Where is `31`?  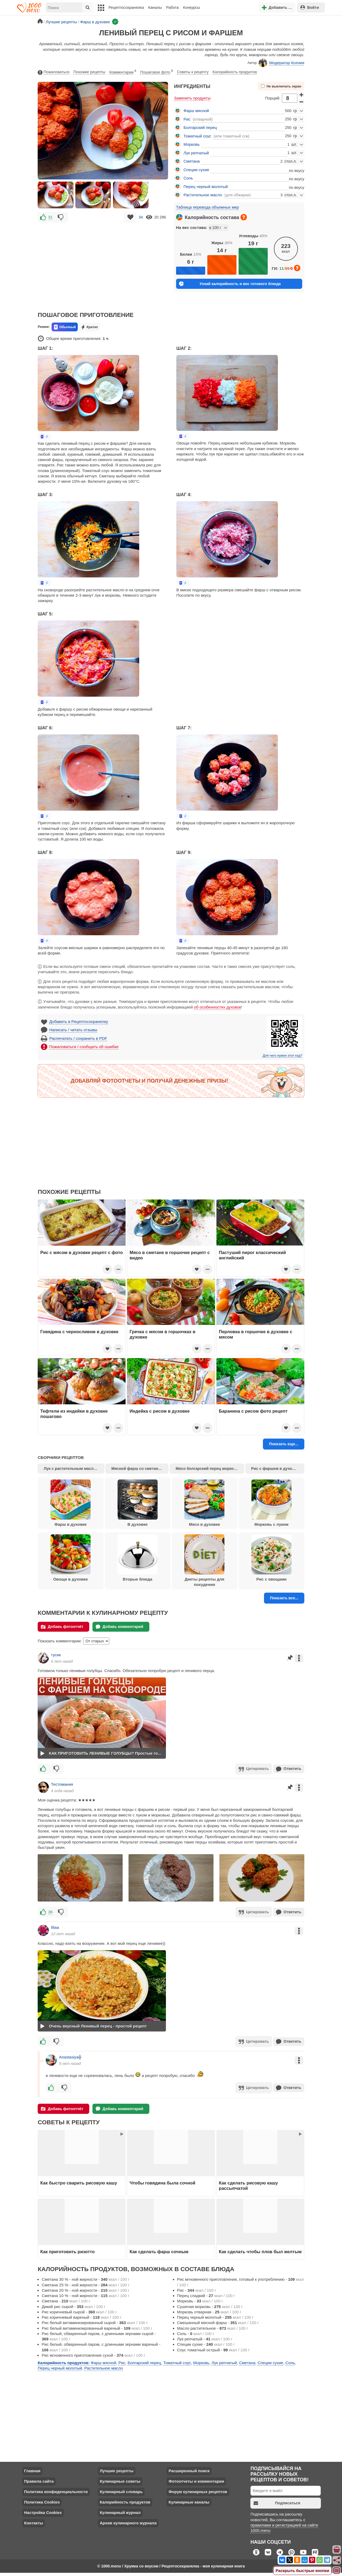 31 is located at coordinates (50, 217).